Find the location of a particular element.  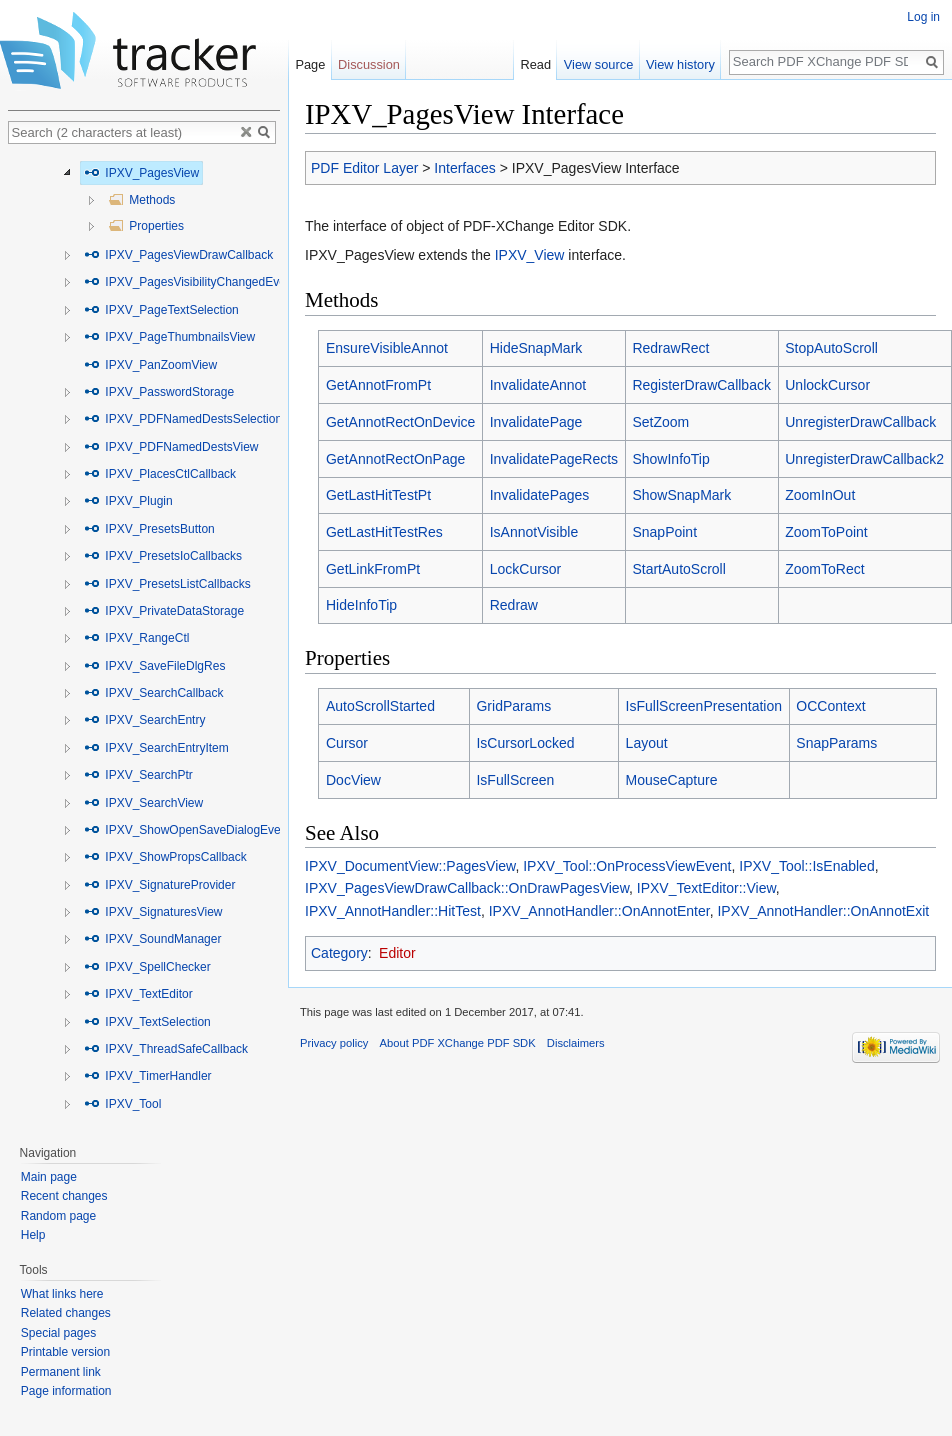

GetLinkFromPt is located at coordinates (373, 569).